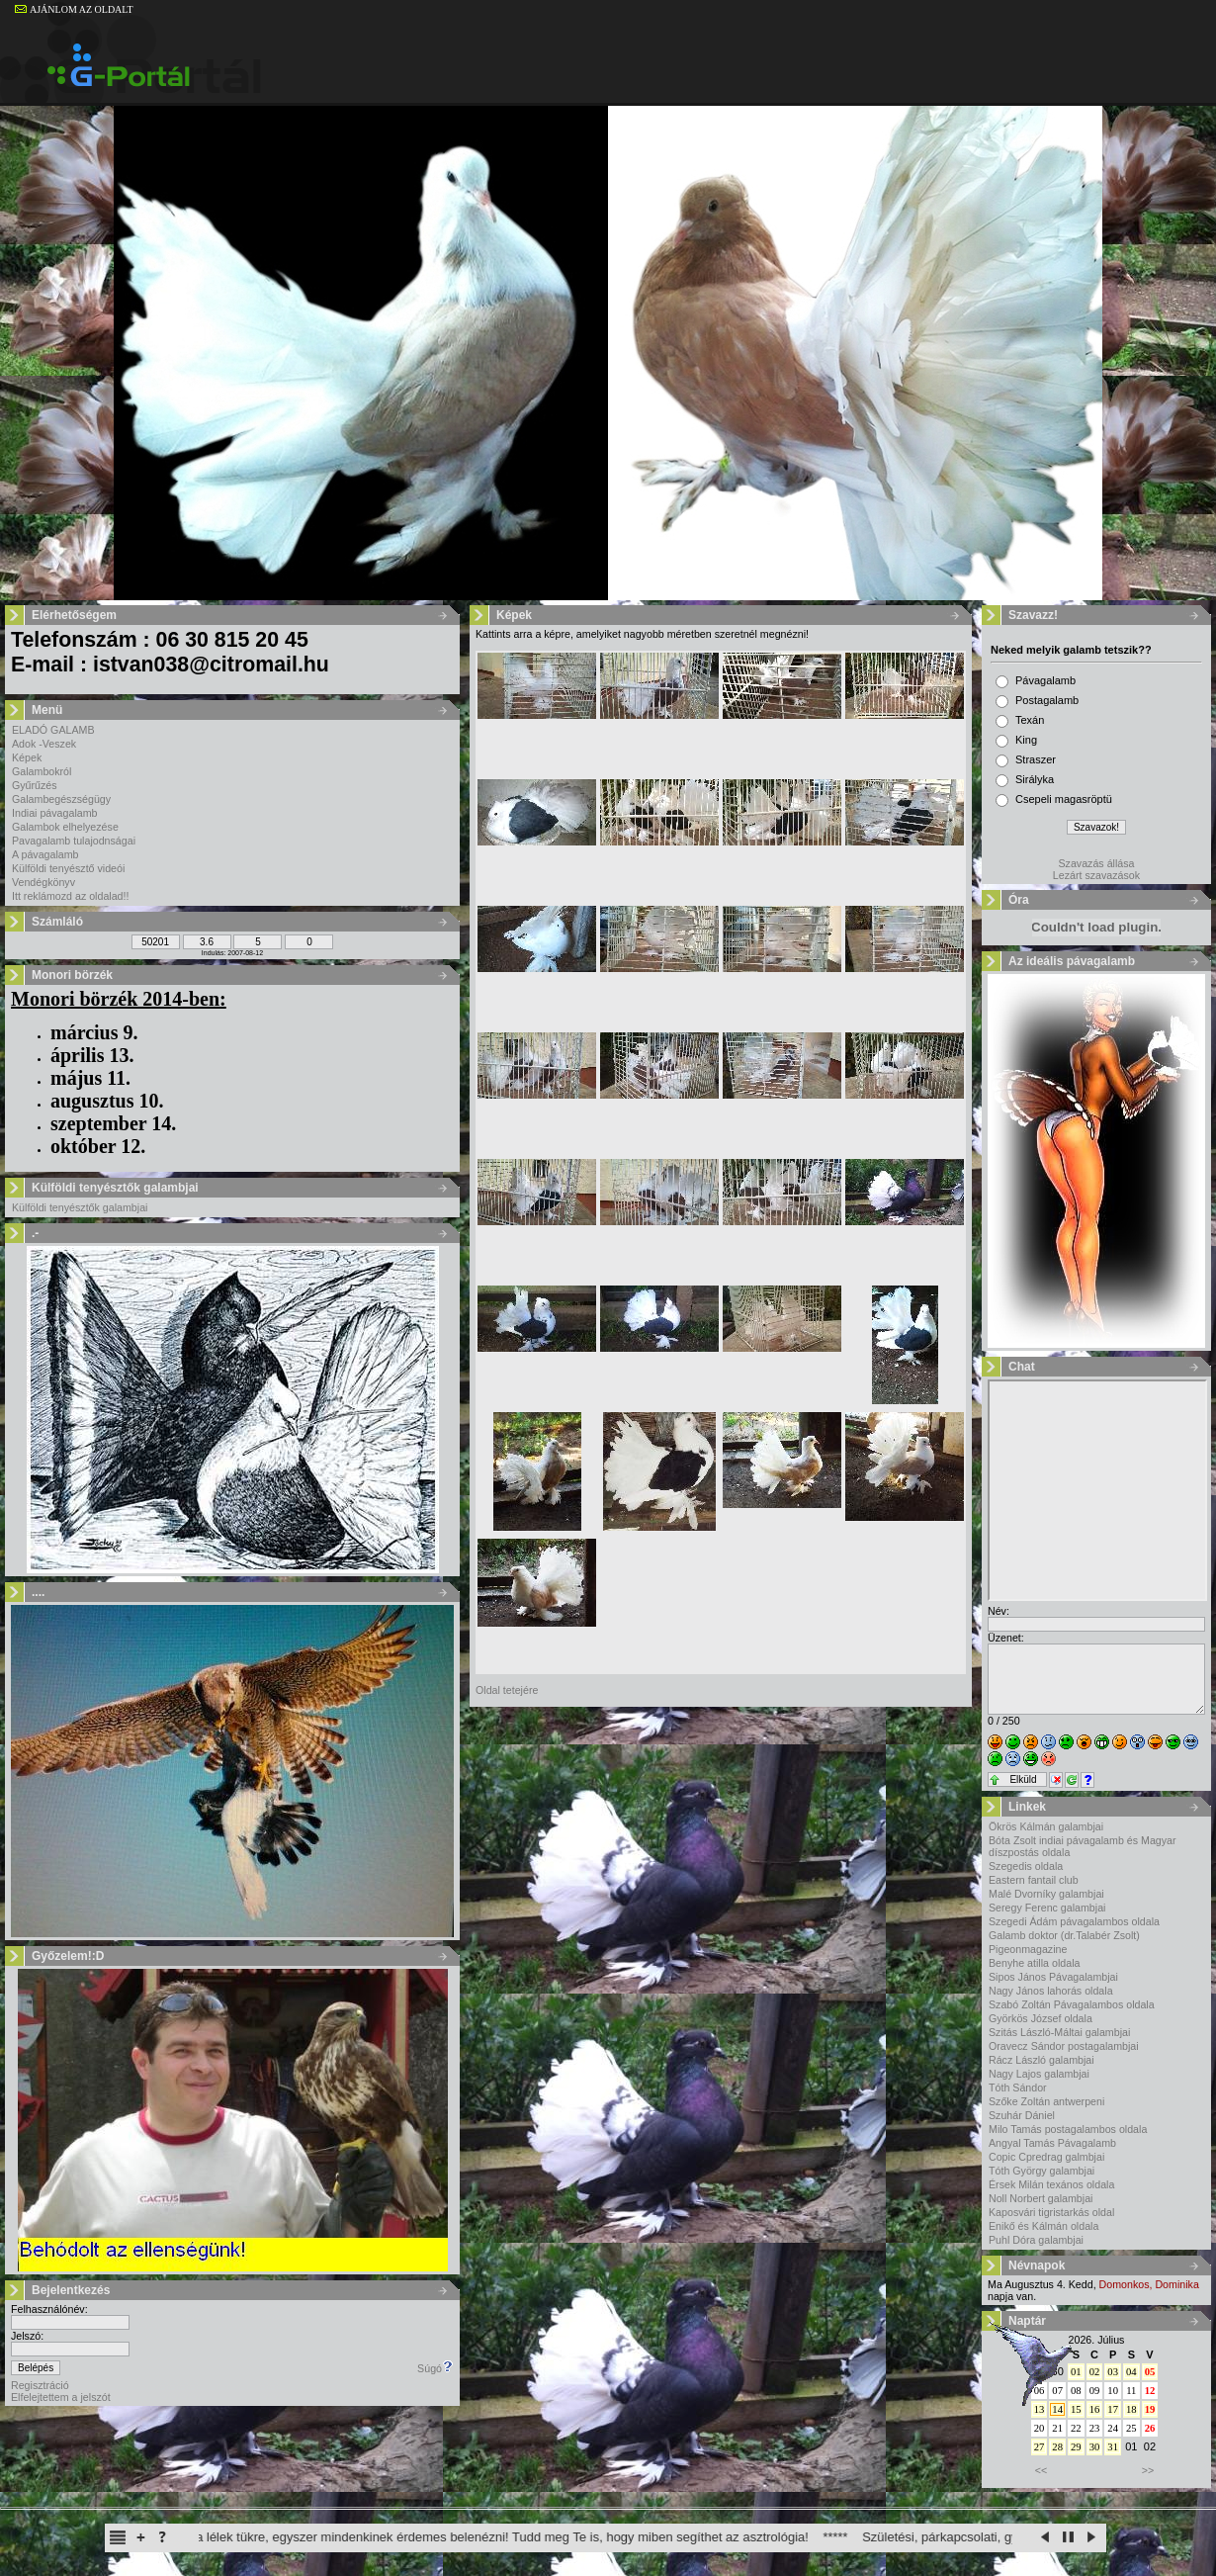 This screenshot has width=1216, height=2576. Describe the element at coordinates (1026, 1866) in the screenshot. I see `Szegedis oldala` at that location.